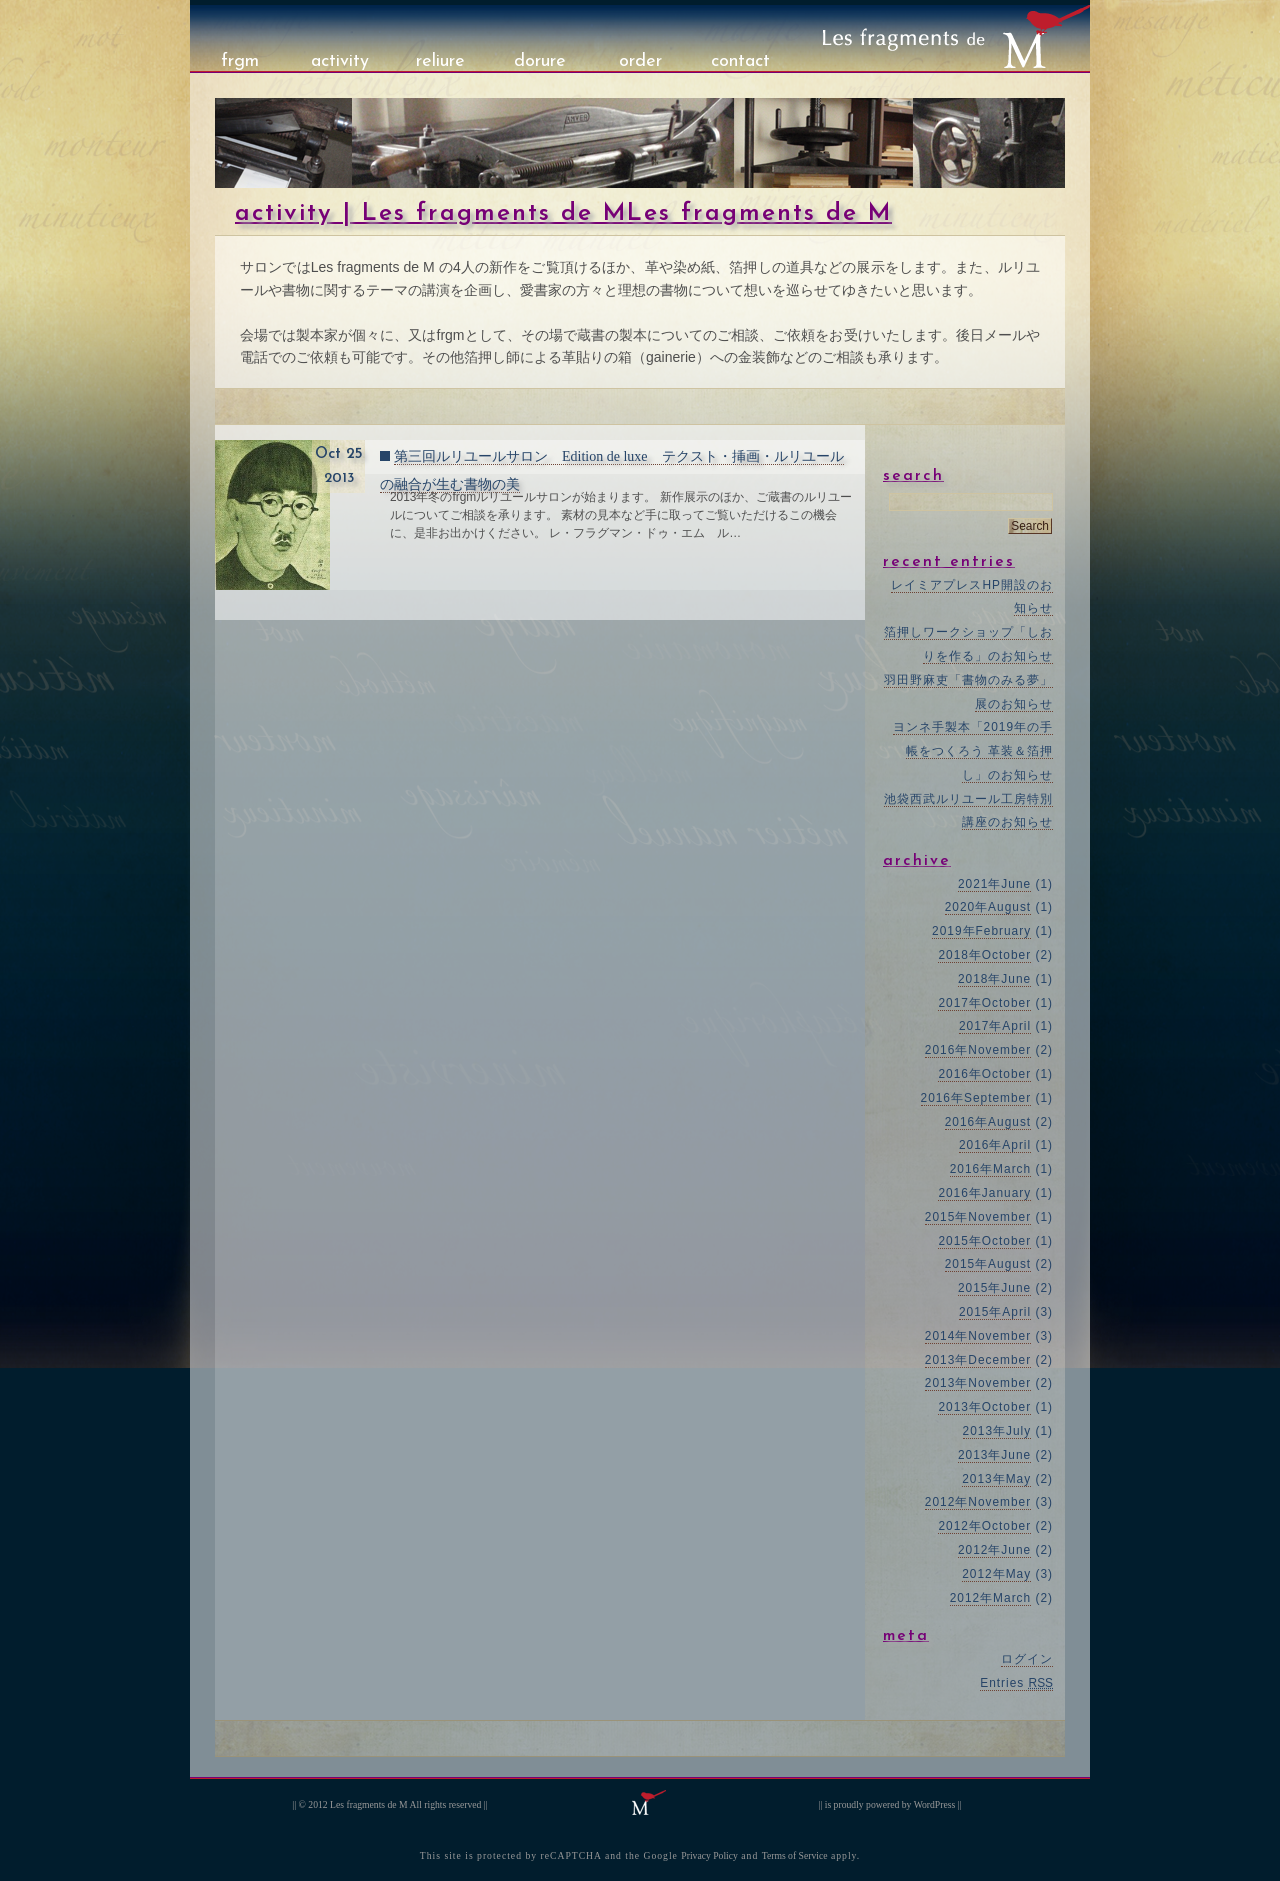  Describe the element at coordinates (984, 955) in the screenshot. I see `2018年October` at that location.